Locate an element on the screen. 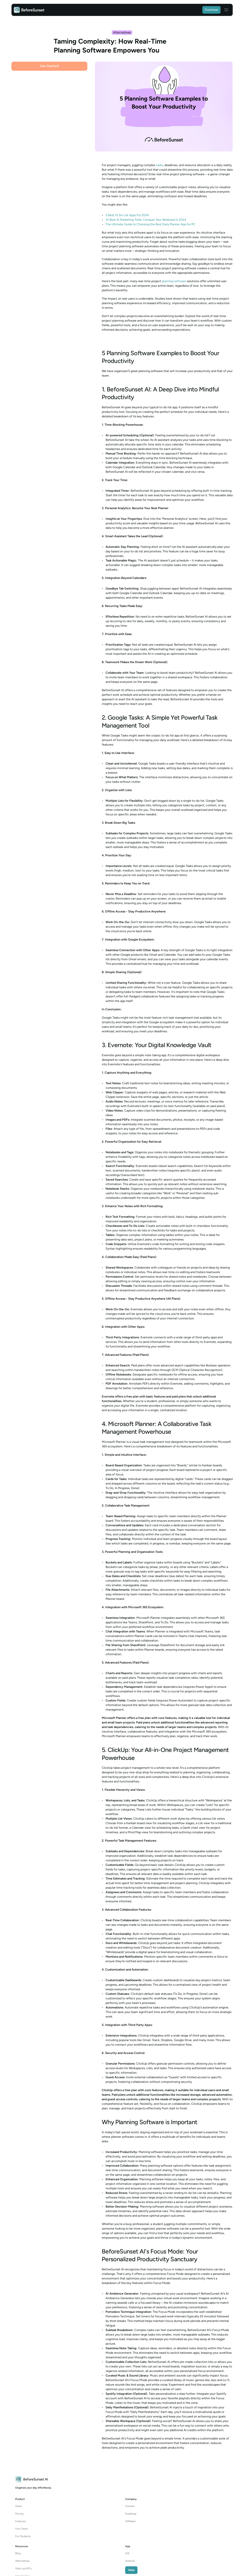 The width and height of the screenshot is (244, 2576). 10 Best AI Marketing Tools: Conquer Your Workload in 2024 is located at coordinates (146, 242).